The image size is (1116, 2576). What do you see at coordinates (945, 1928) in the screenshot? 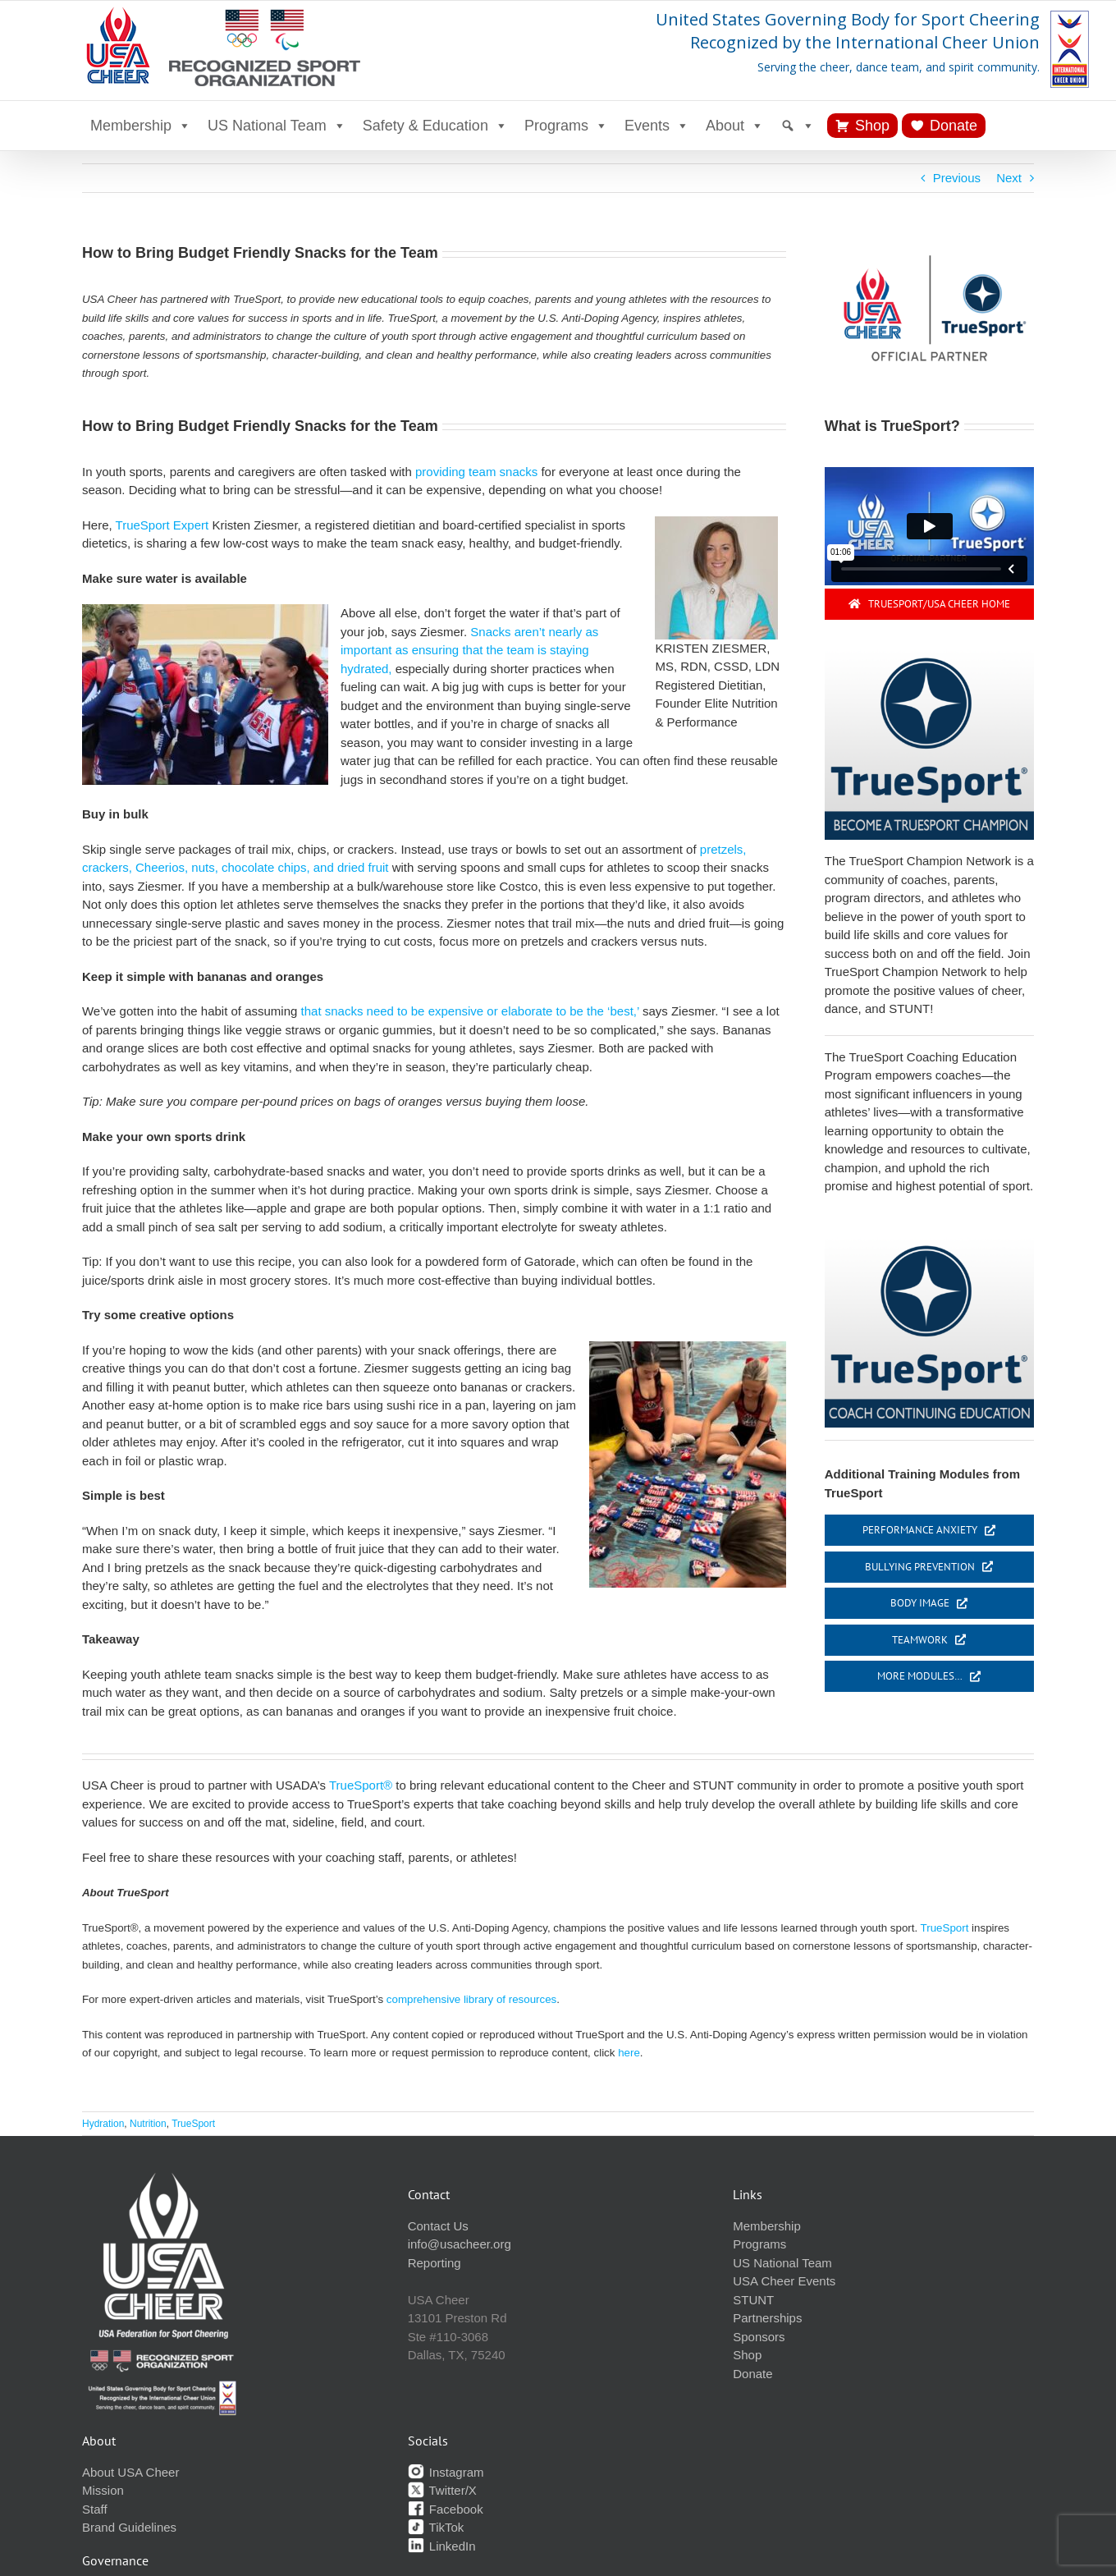
I see `TrueSport` at bounding box center [945, 1928].